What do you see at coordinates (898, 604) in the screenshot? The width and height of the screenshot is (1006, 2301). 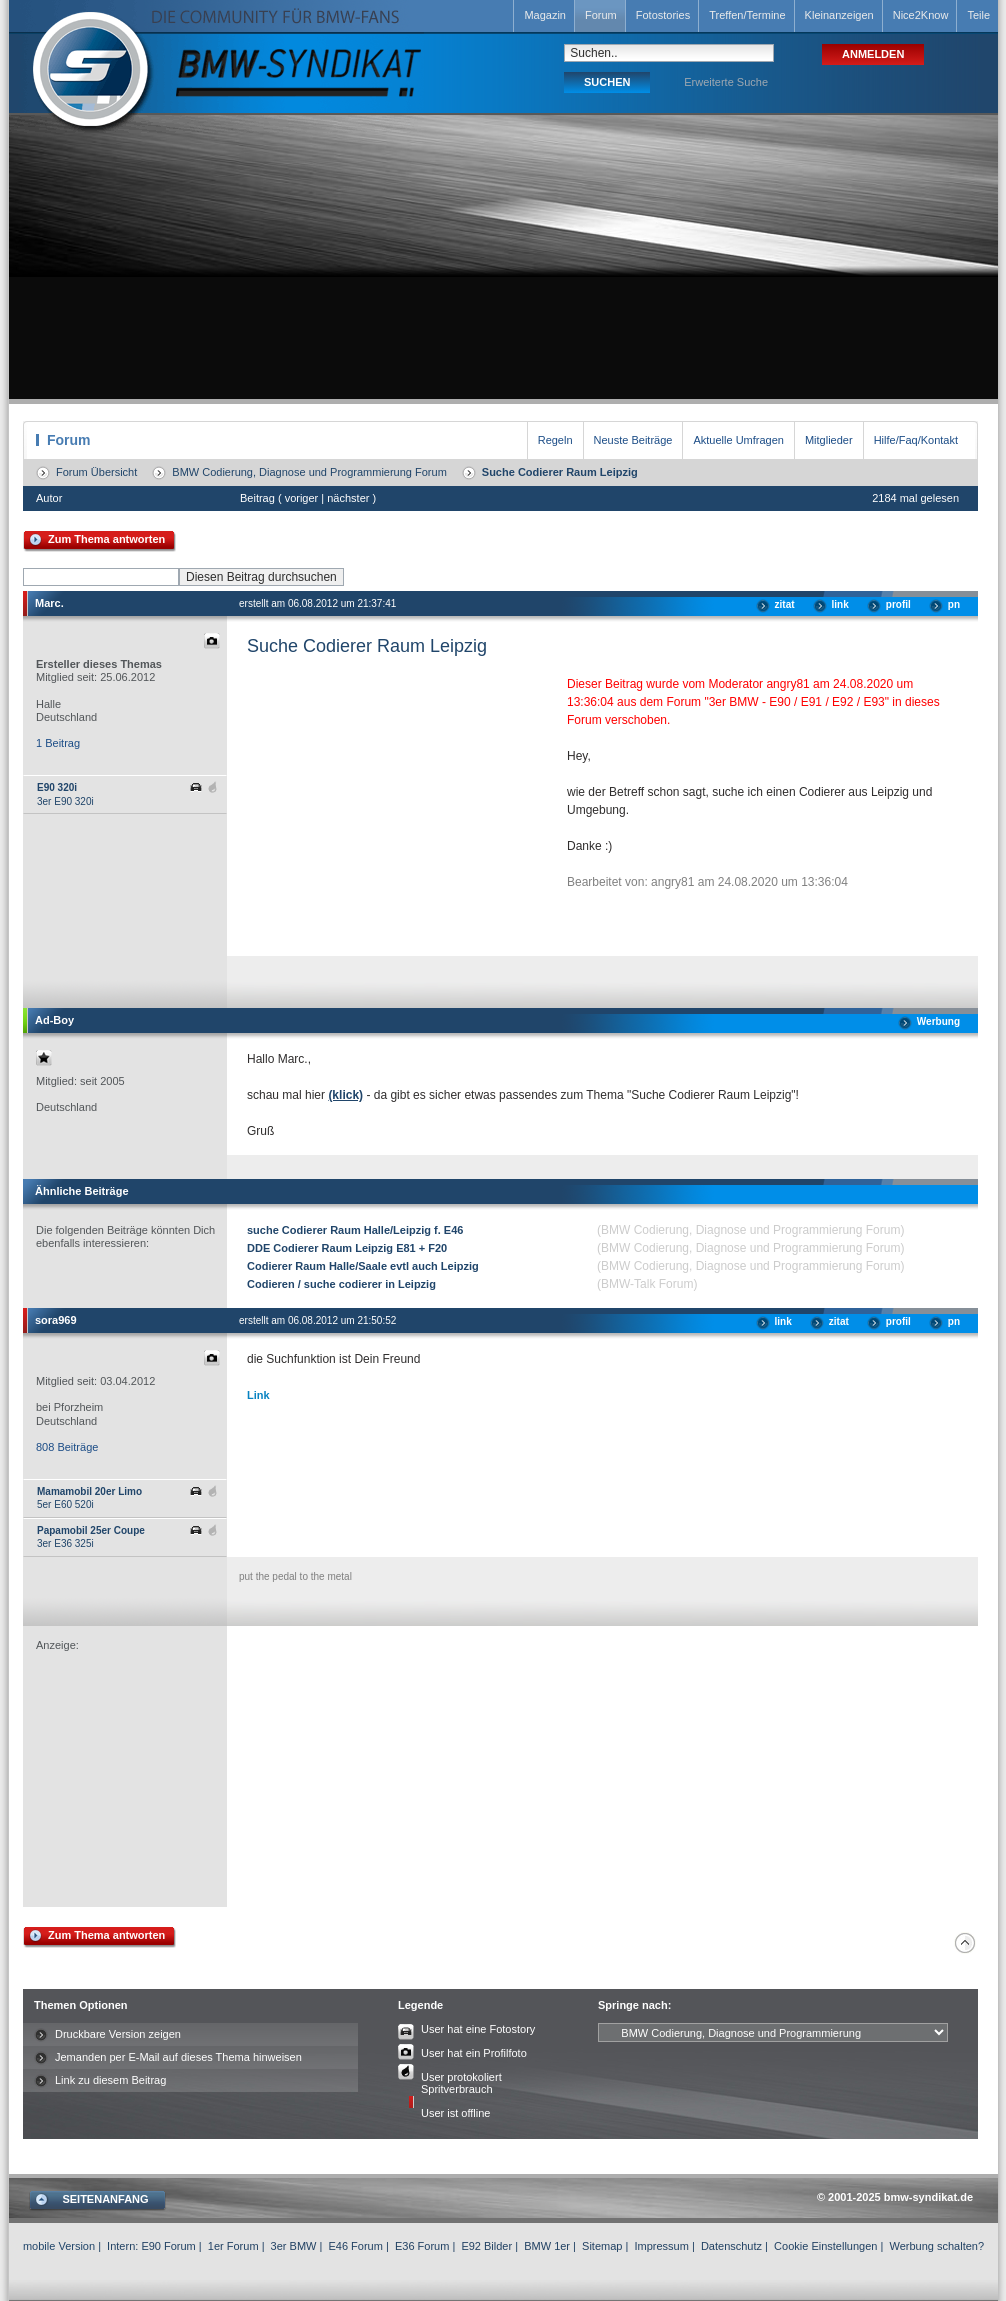 I see `profil` at bounding box center [898, 604].